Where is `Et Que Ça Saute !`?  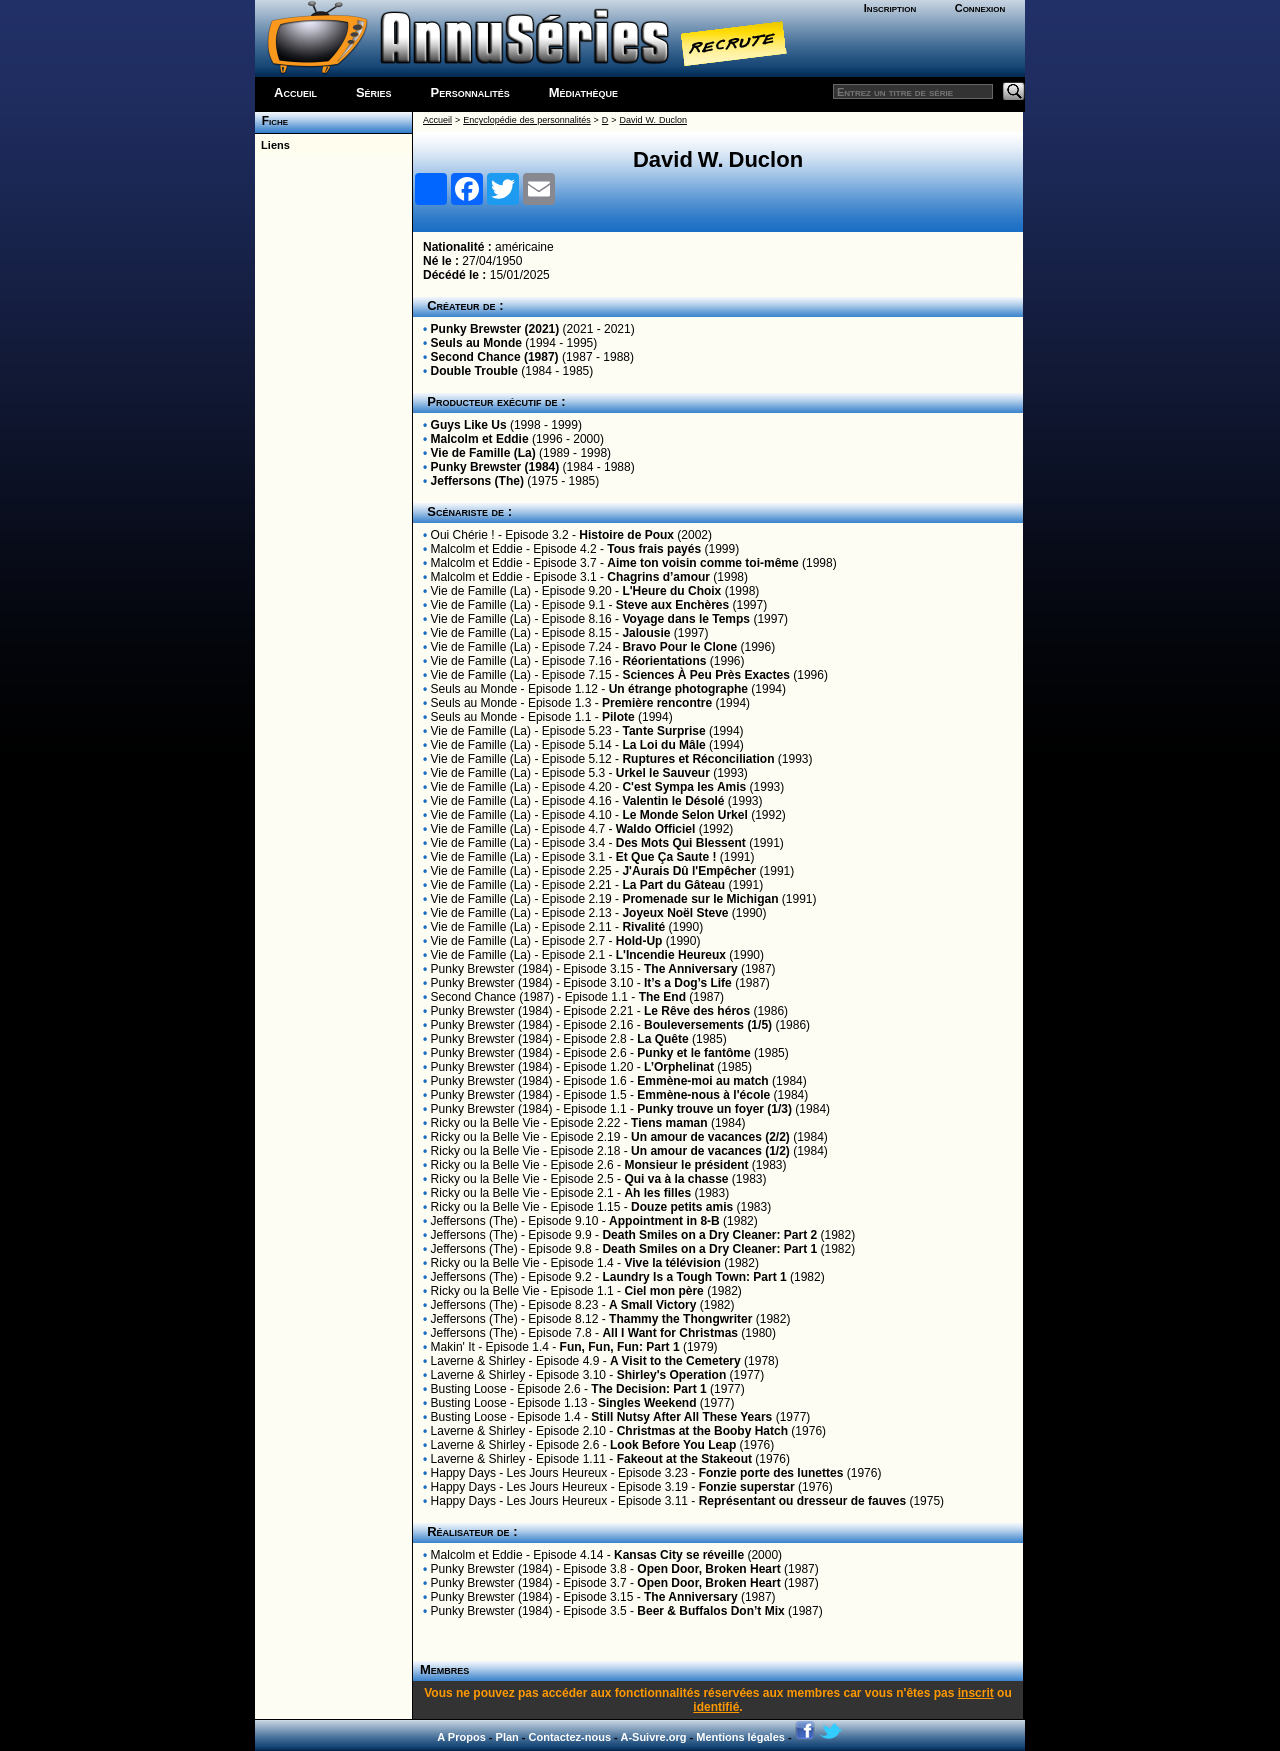 Et Que Ça Saute ! is located at coordinates (666, 857).